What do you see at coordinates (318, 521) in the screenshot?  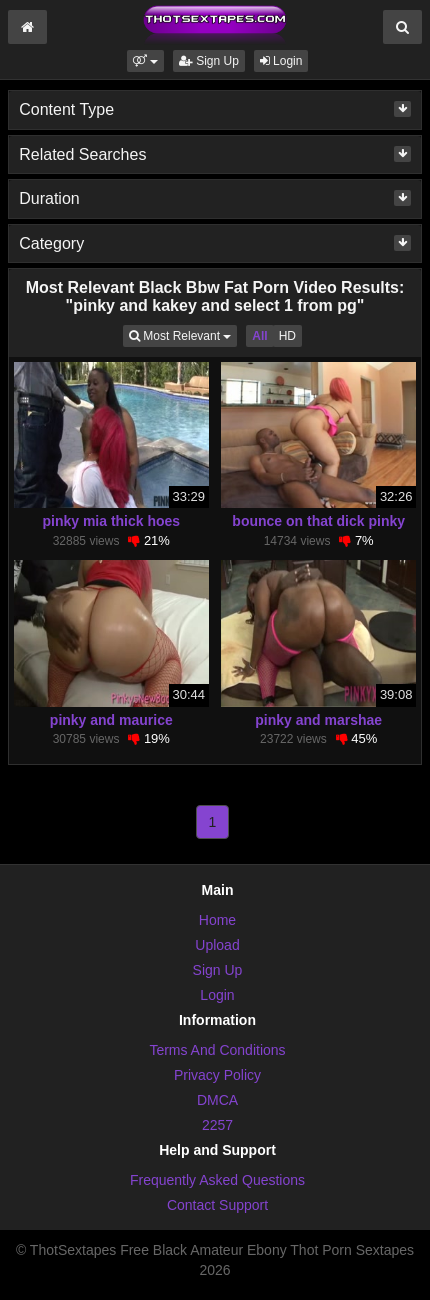 I see `bounce on that dick pinky` at bounding box center [318, 521].